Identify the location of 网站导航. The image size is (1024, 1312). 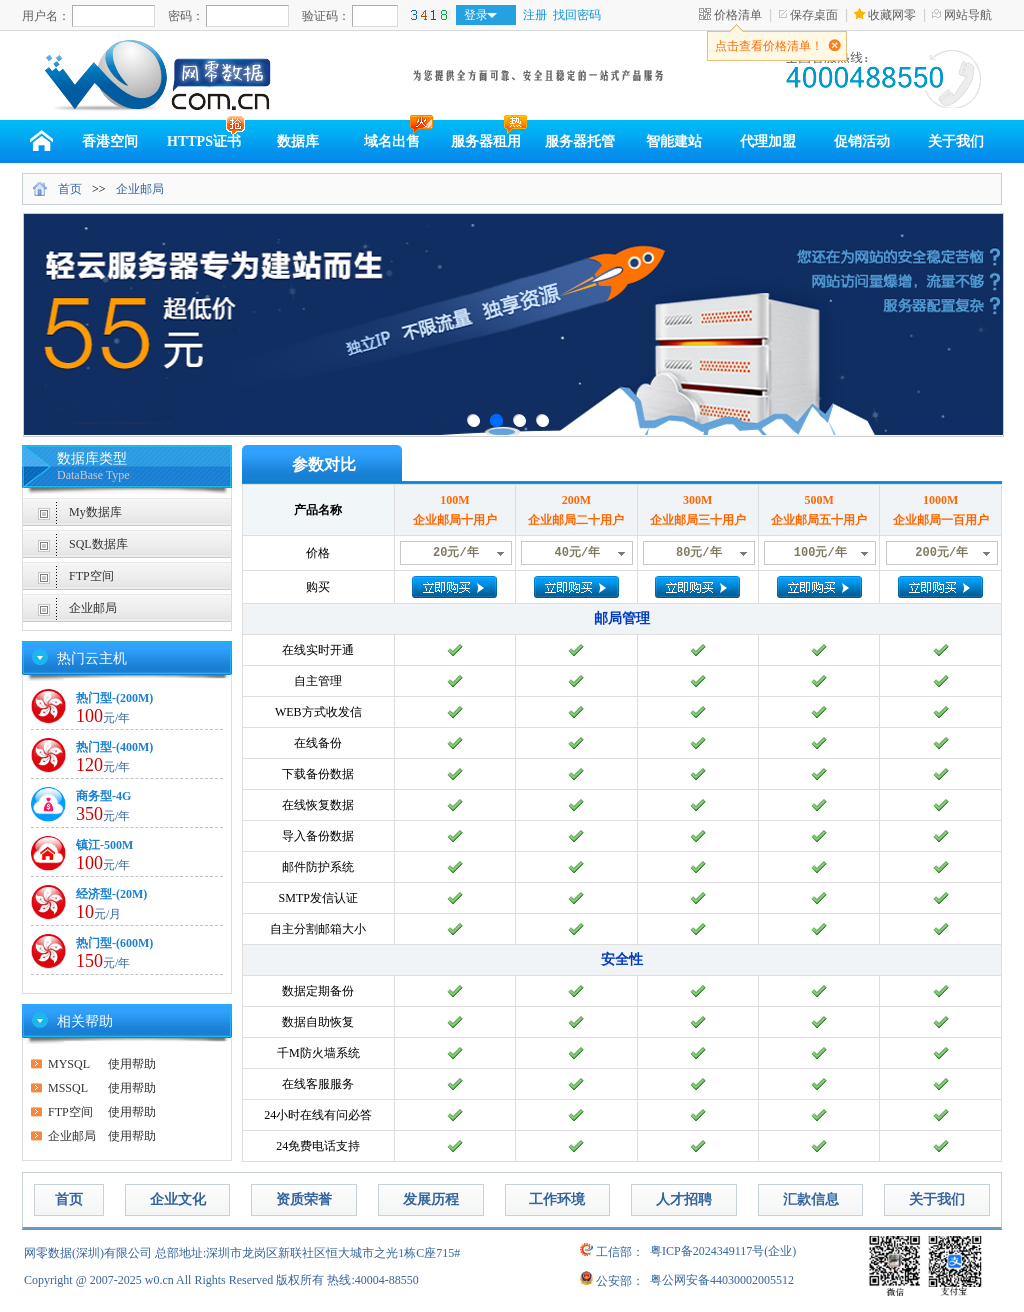
(968, 15).